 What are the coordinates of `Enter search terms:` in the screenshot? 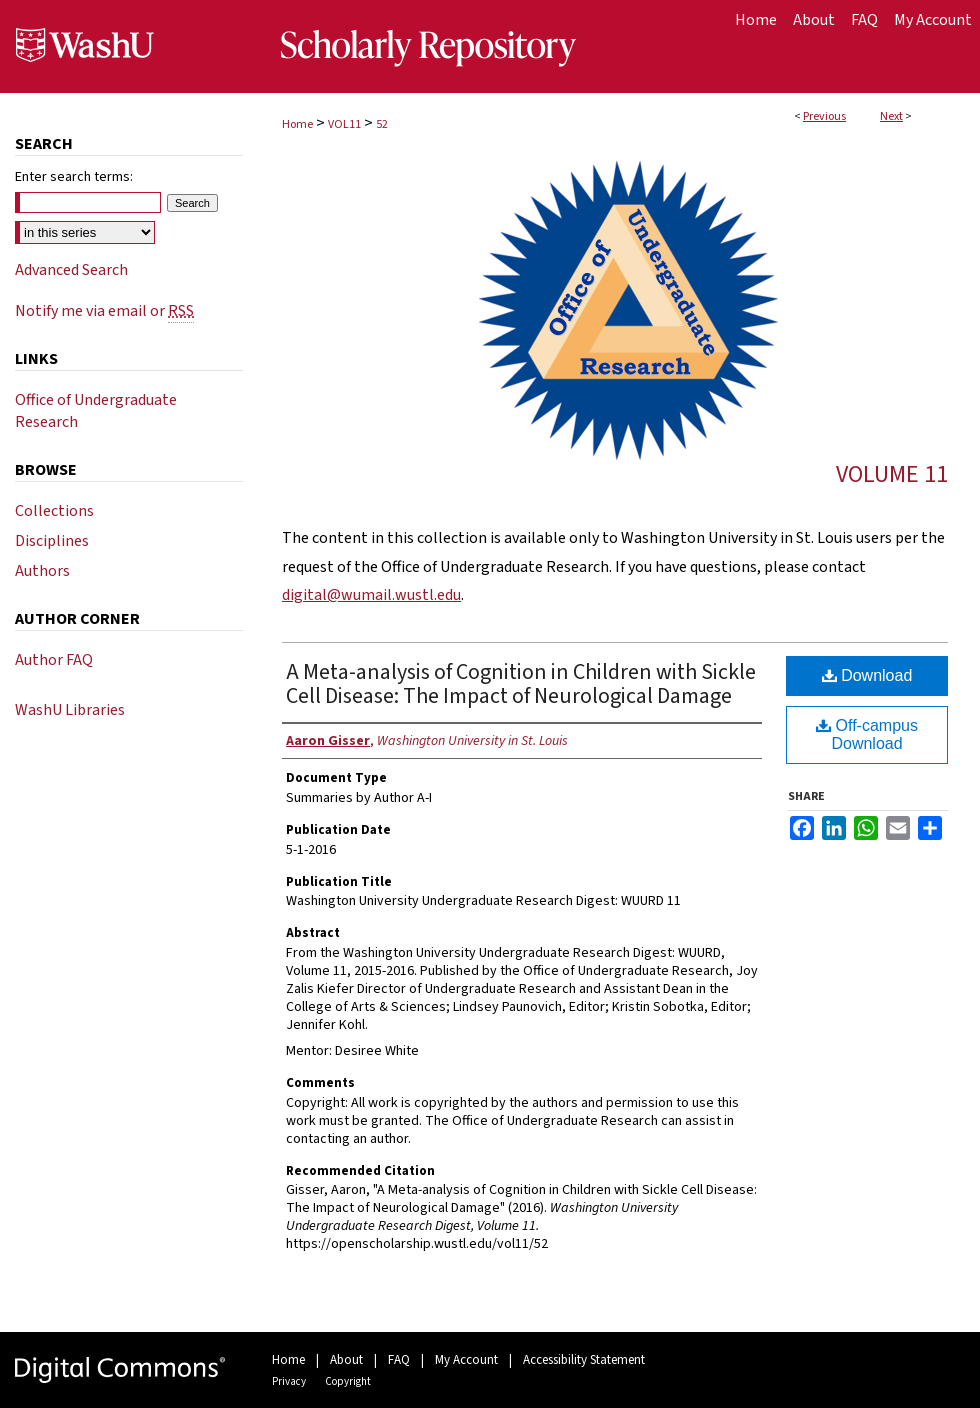 It's located at (74, 177).